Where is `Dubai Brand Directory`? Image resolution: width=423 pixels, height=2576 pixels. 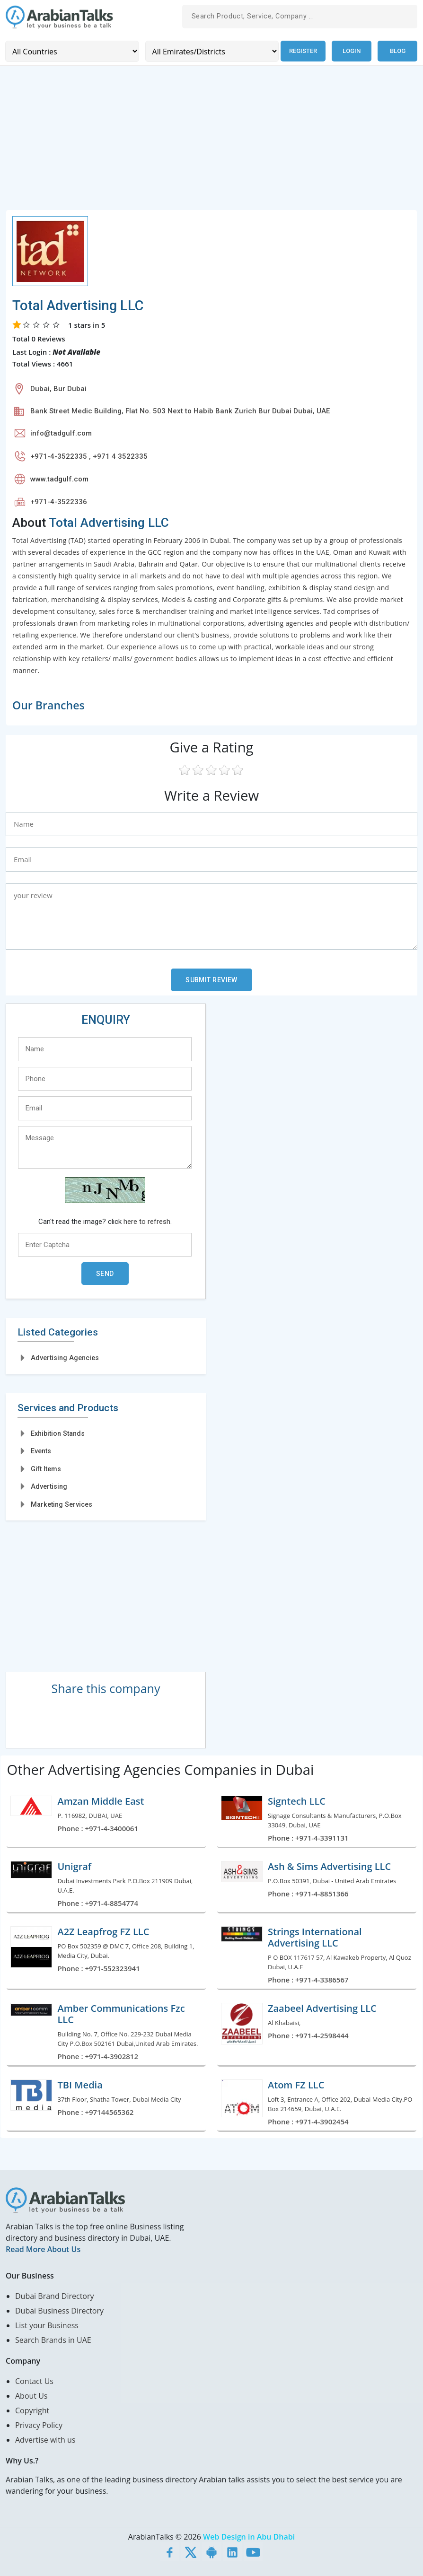 Dubai Brand Directory is located at coordinates (54, 2295).